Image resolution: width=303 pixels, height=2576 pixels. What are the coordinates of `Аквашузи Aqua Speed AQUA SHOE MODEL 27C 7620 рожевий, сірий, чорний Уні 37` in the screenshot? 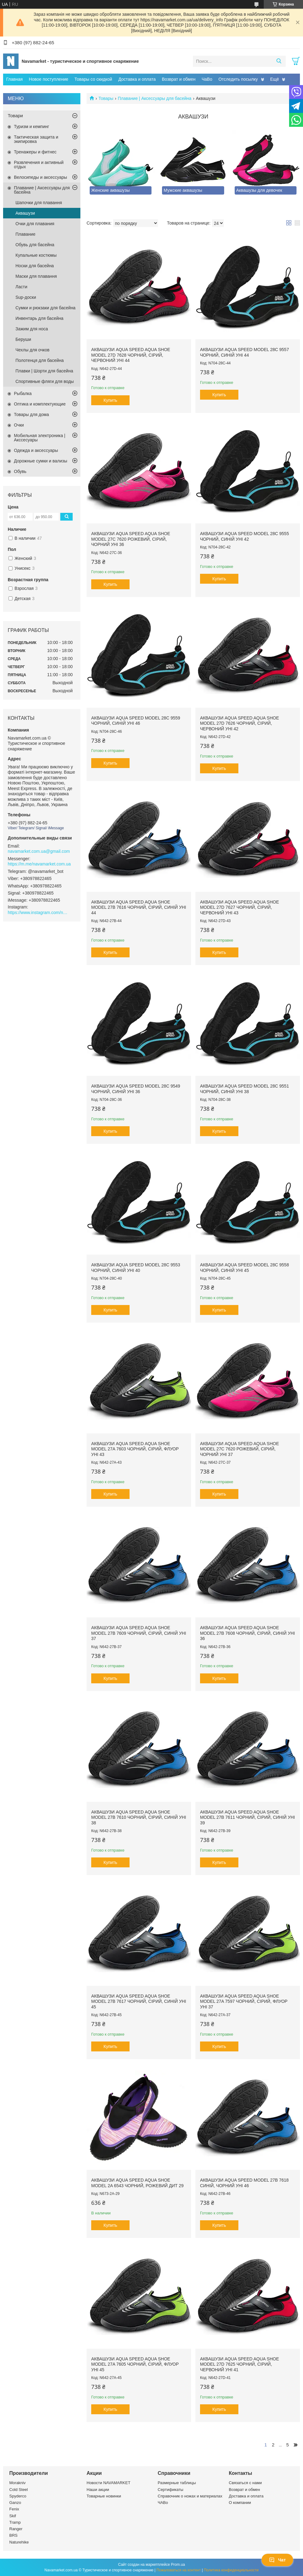 It's located at (239, 1449).